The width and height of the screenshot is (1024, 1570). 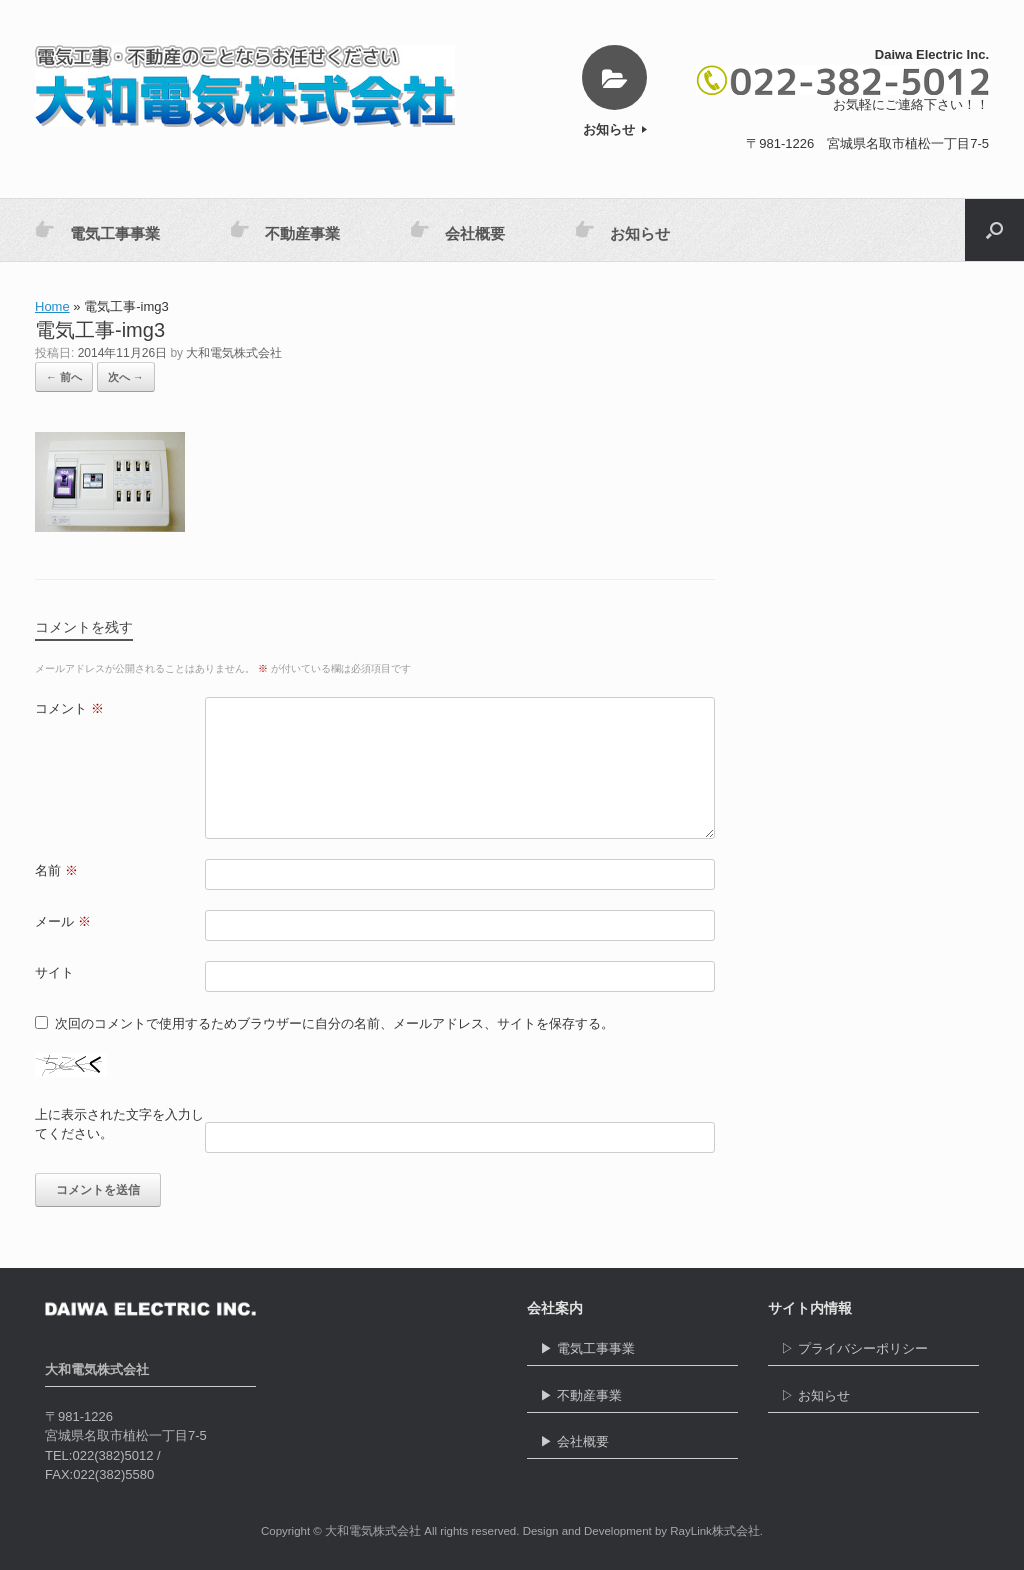 What do you see at coordinates (64, 377) in the screenshot?
I see `← 前へ` at bounding box center [64, 377].